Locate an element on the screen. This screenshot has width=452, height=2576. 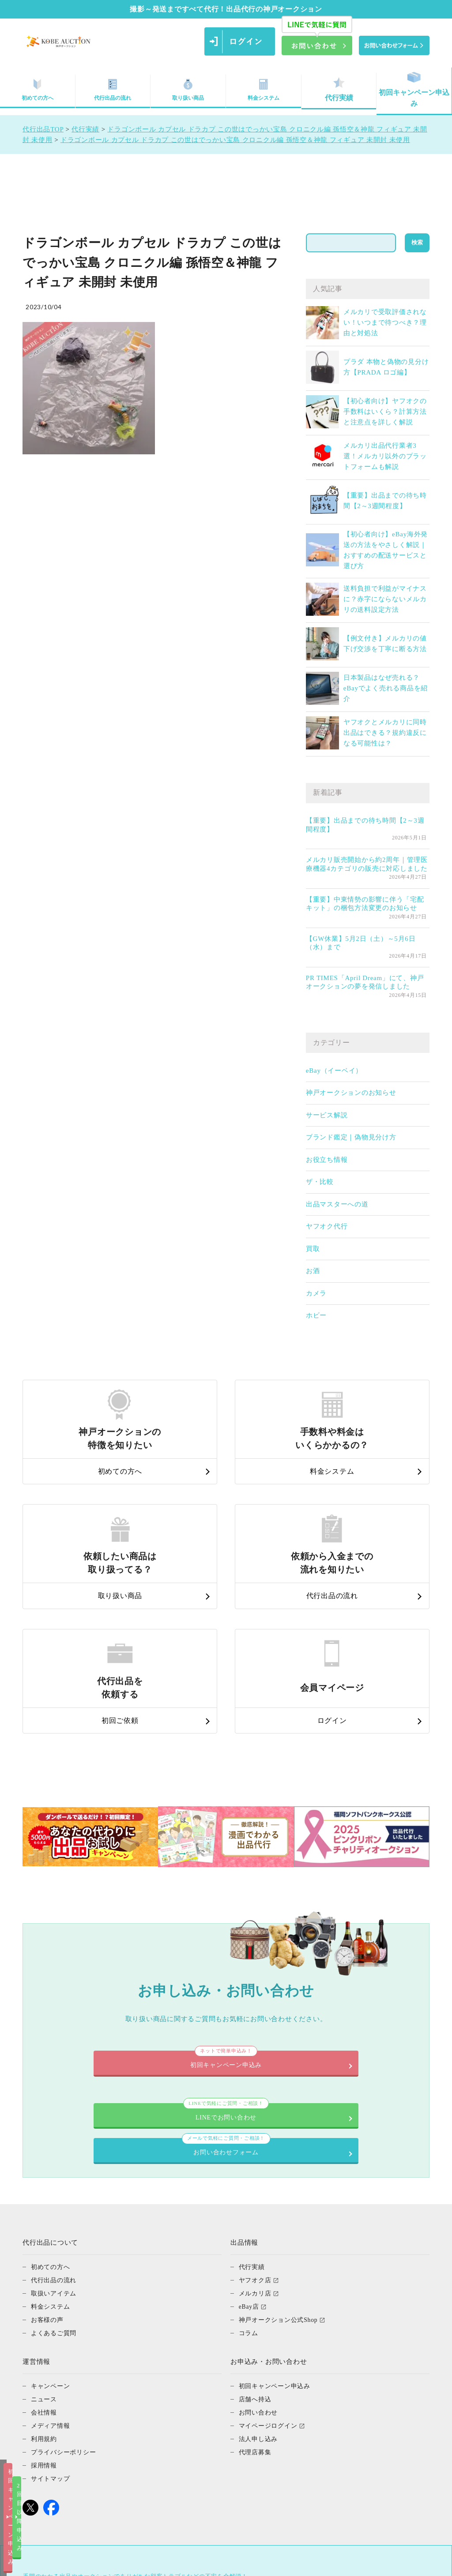
メルカリ販売開始から約2周年｜管理医療機器4カテゴリの販売に対応しました is located at coordinates (367, 864).